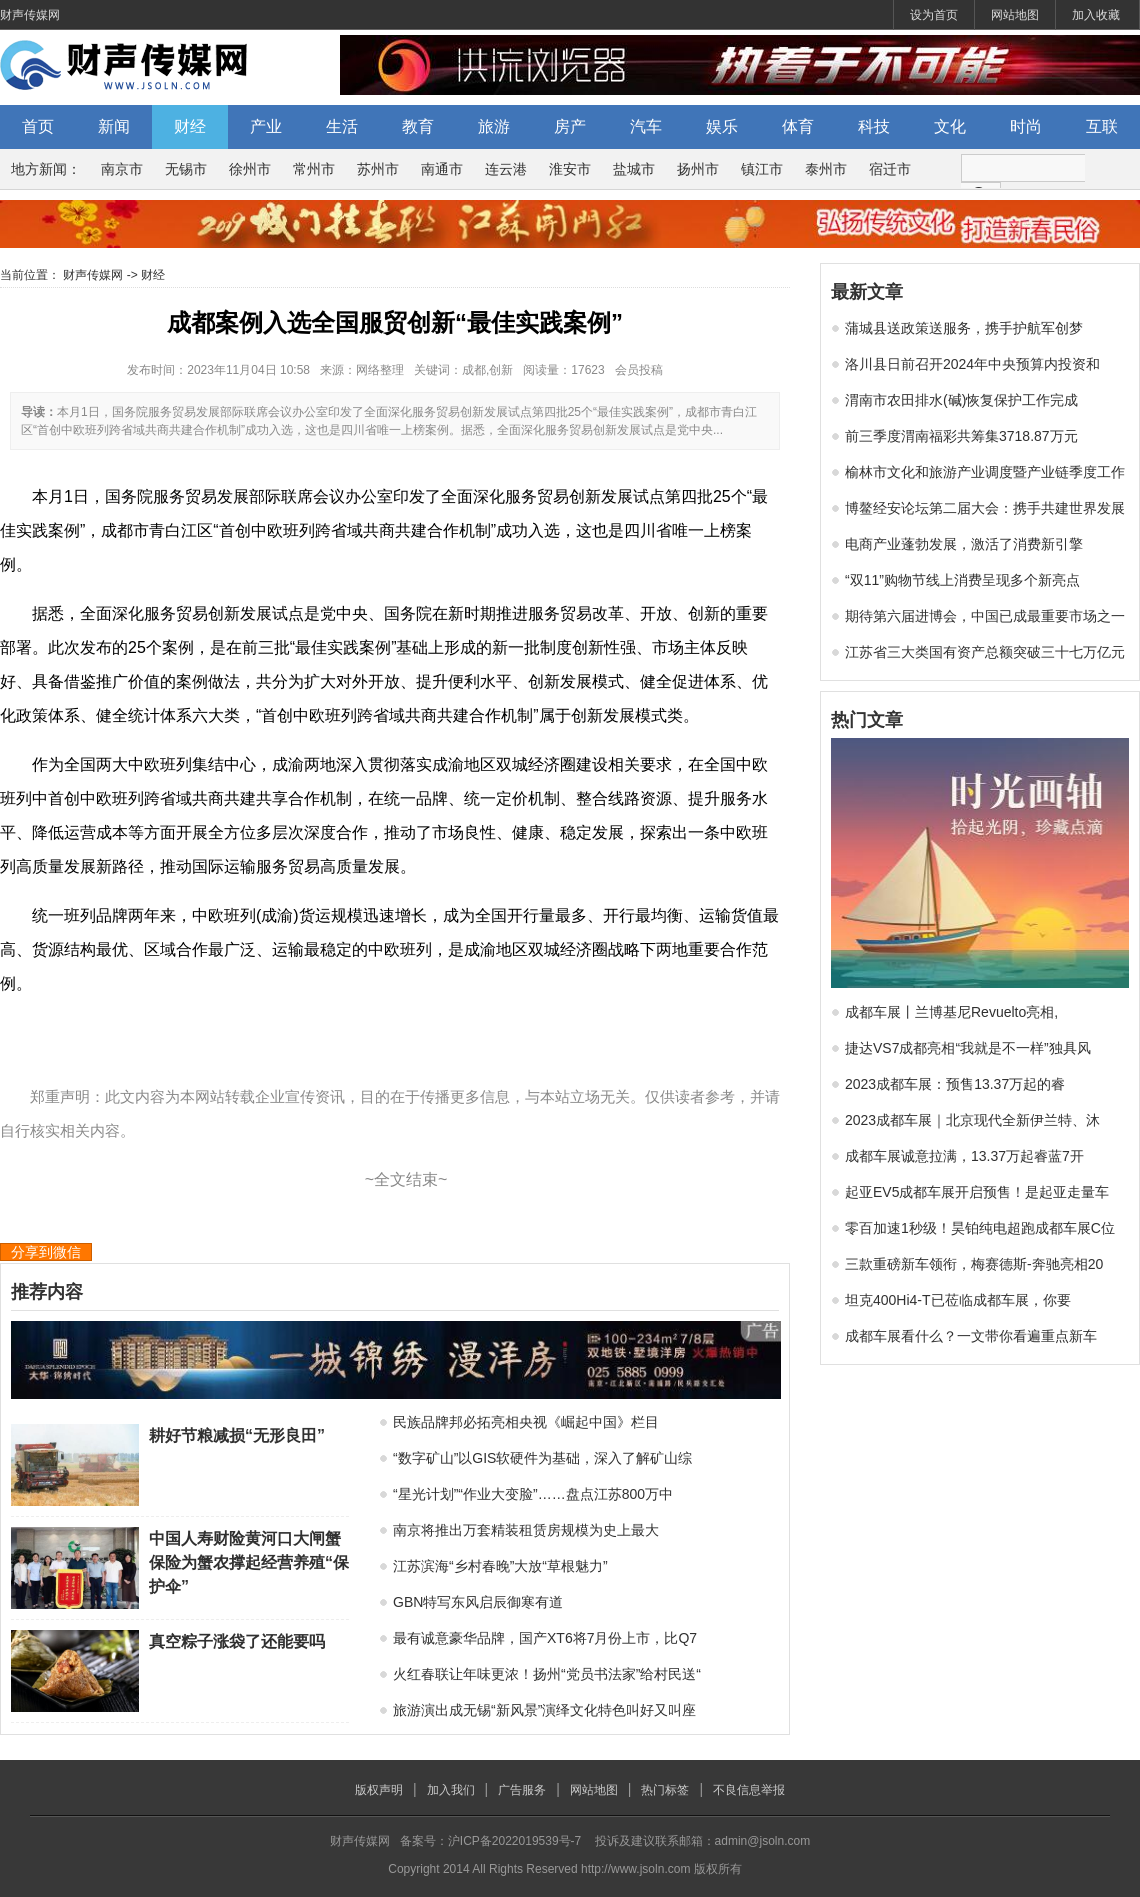 The height and width of the screenshot is (1897, 1140). What do you see at coordinates (974, 1264) in the screenshot?
I see `三款重磅新车领衔，梅赛德斯-奔驰亮相20` at bounding box center [974, 1264].